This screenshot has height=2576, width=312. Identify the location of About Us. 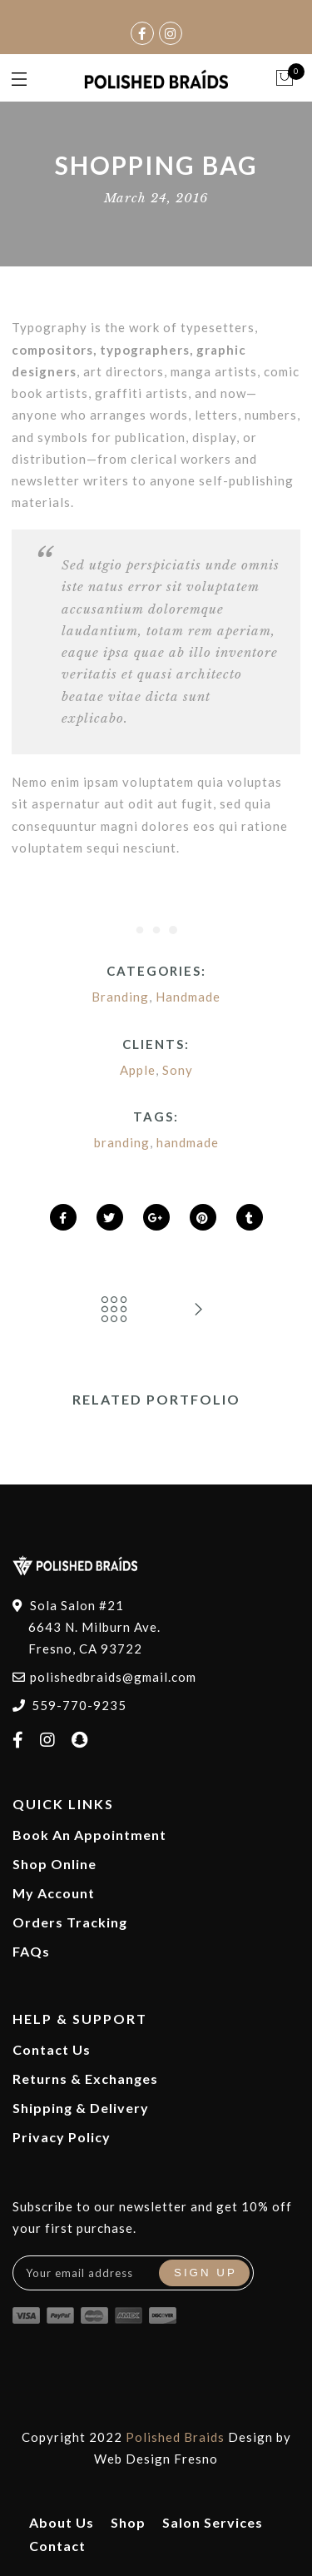
(61, 2522).